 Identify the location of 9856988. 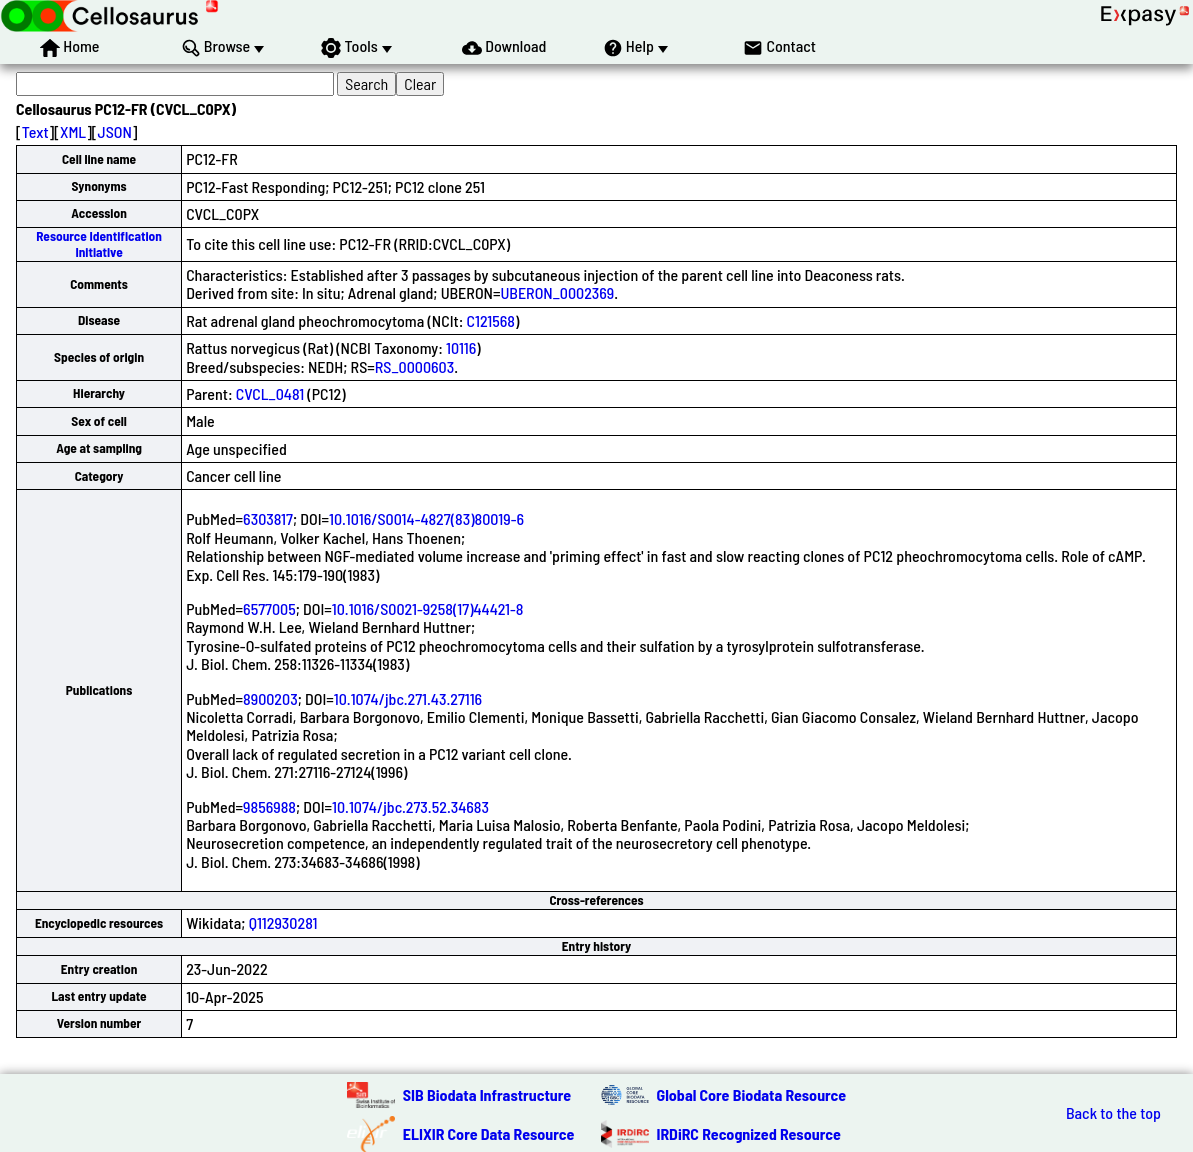
(269, 806).